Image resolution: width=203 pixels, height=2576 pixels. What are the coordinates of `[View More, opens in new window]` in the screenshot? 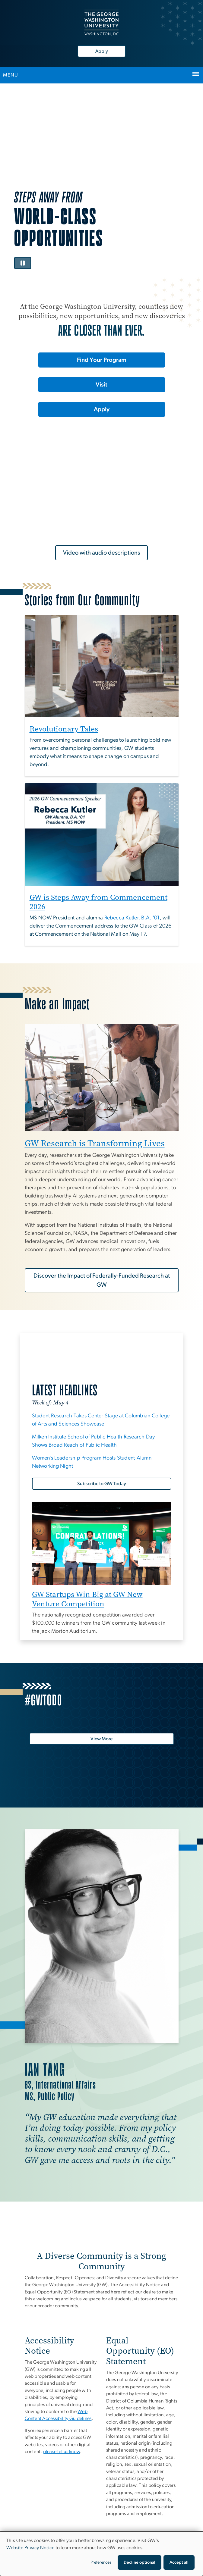 It's located at (101, 1739).